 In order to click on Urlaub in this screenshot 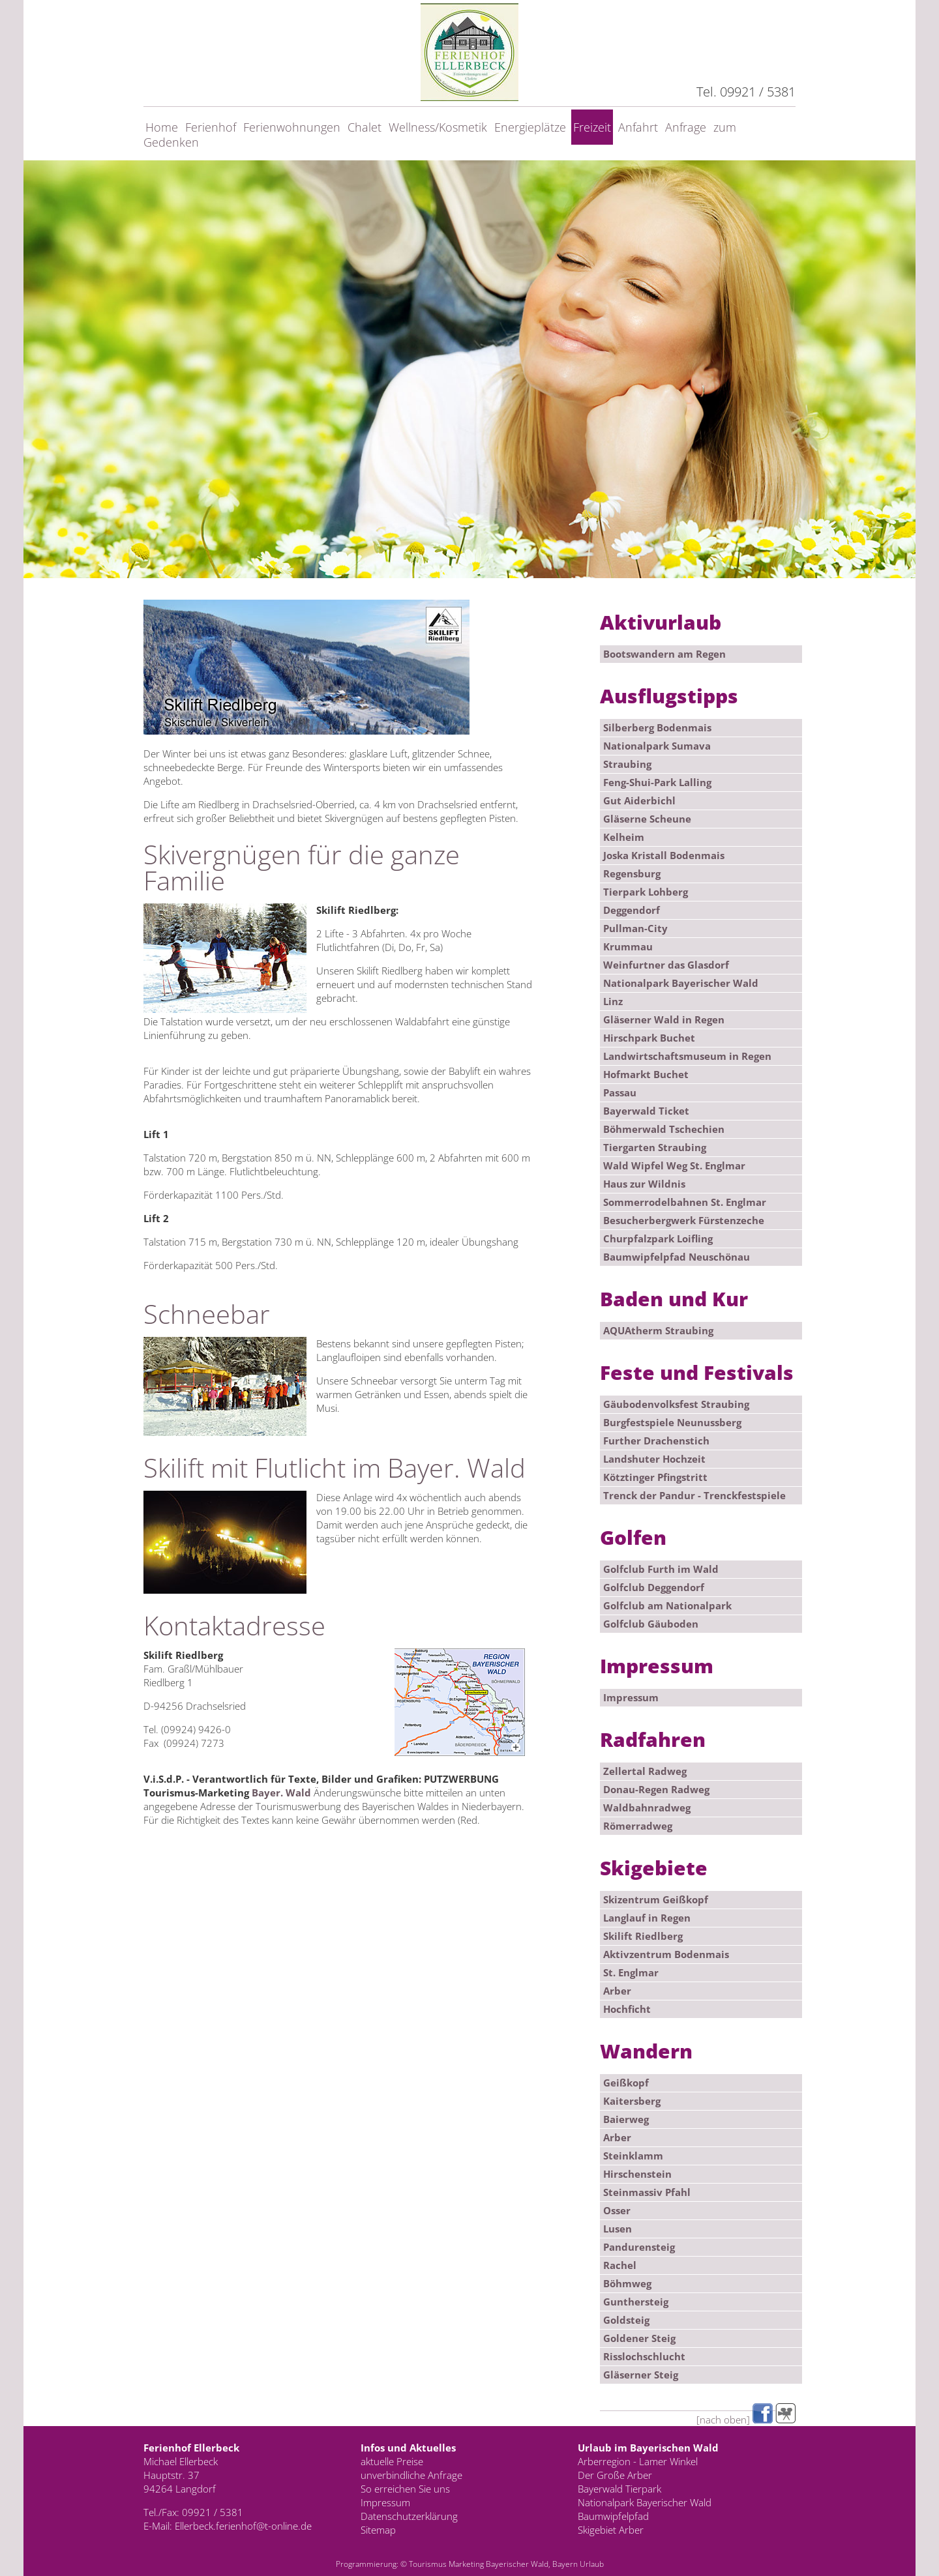, I will do `click(592, 2563)`.